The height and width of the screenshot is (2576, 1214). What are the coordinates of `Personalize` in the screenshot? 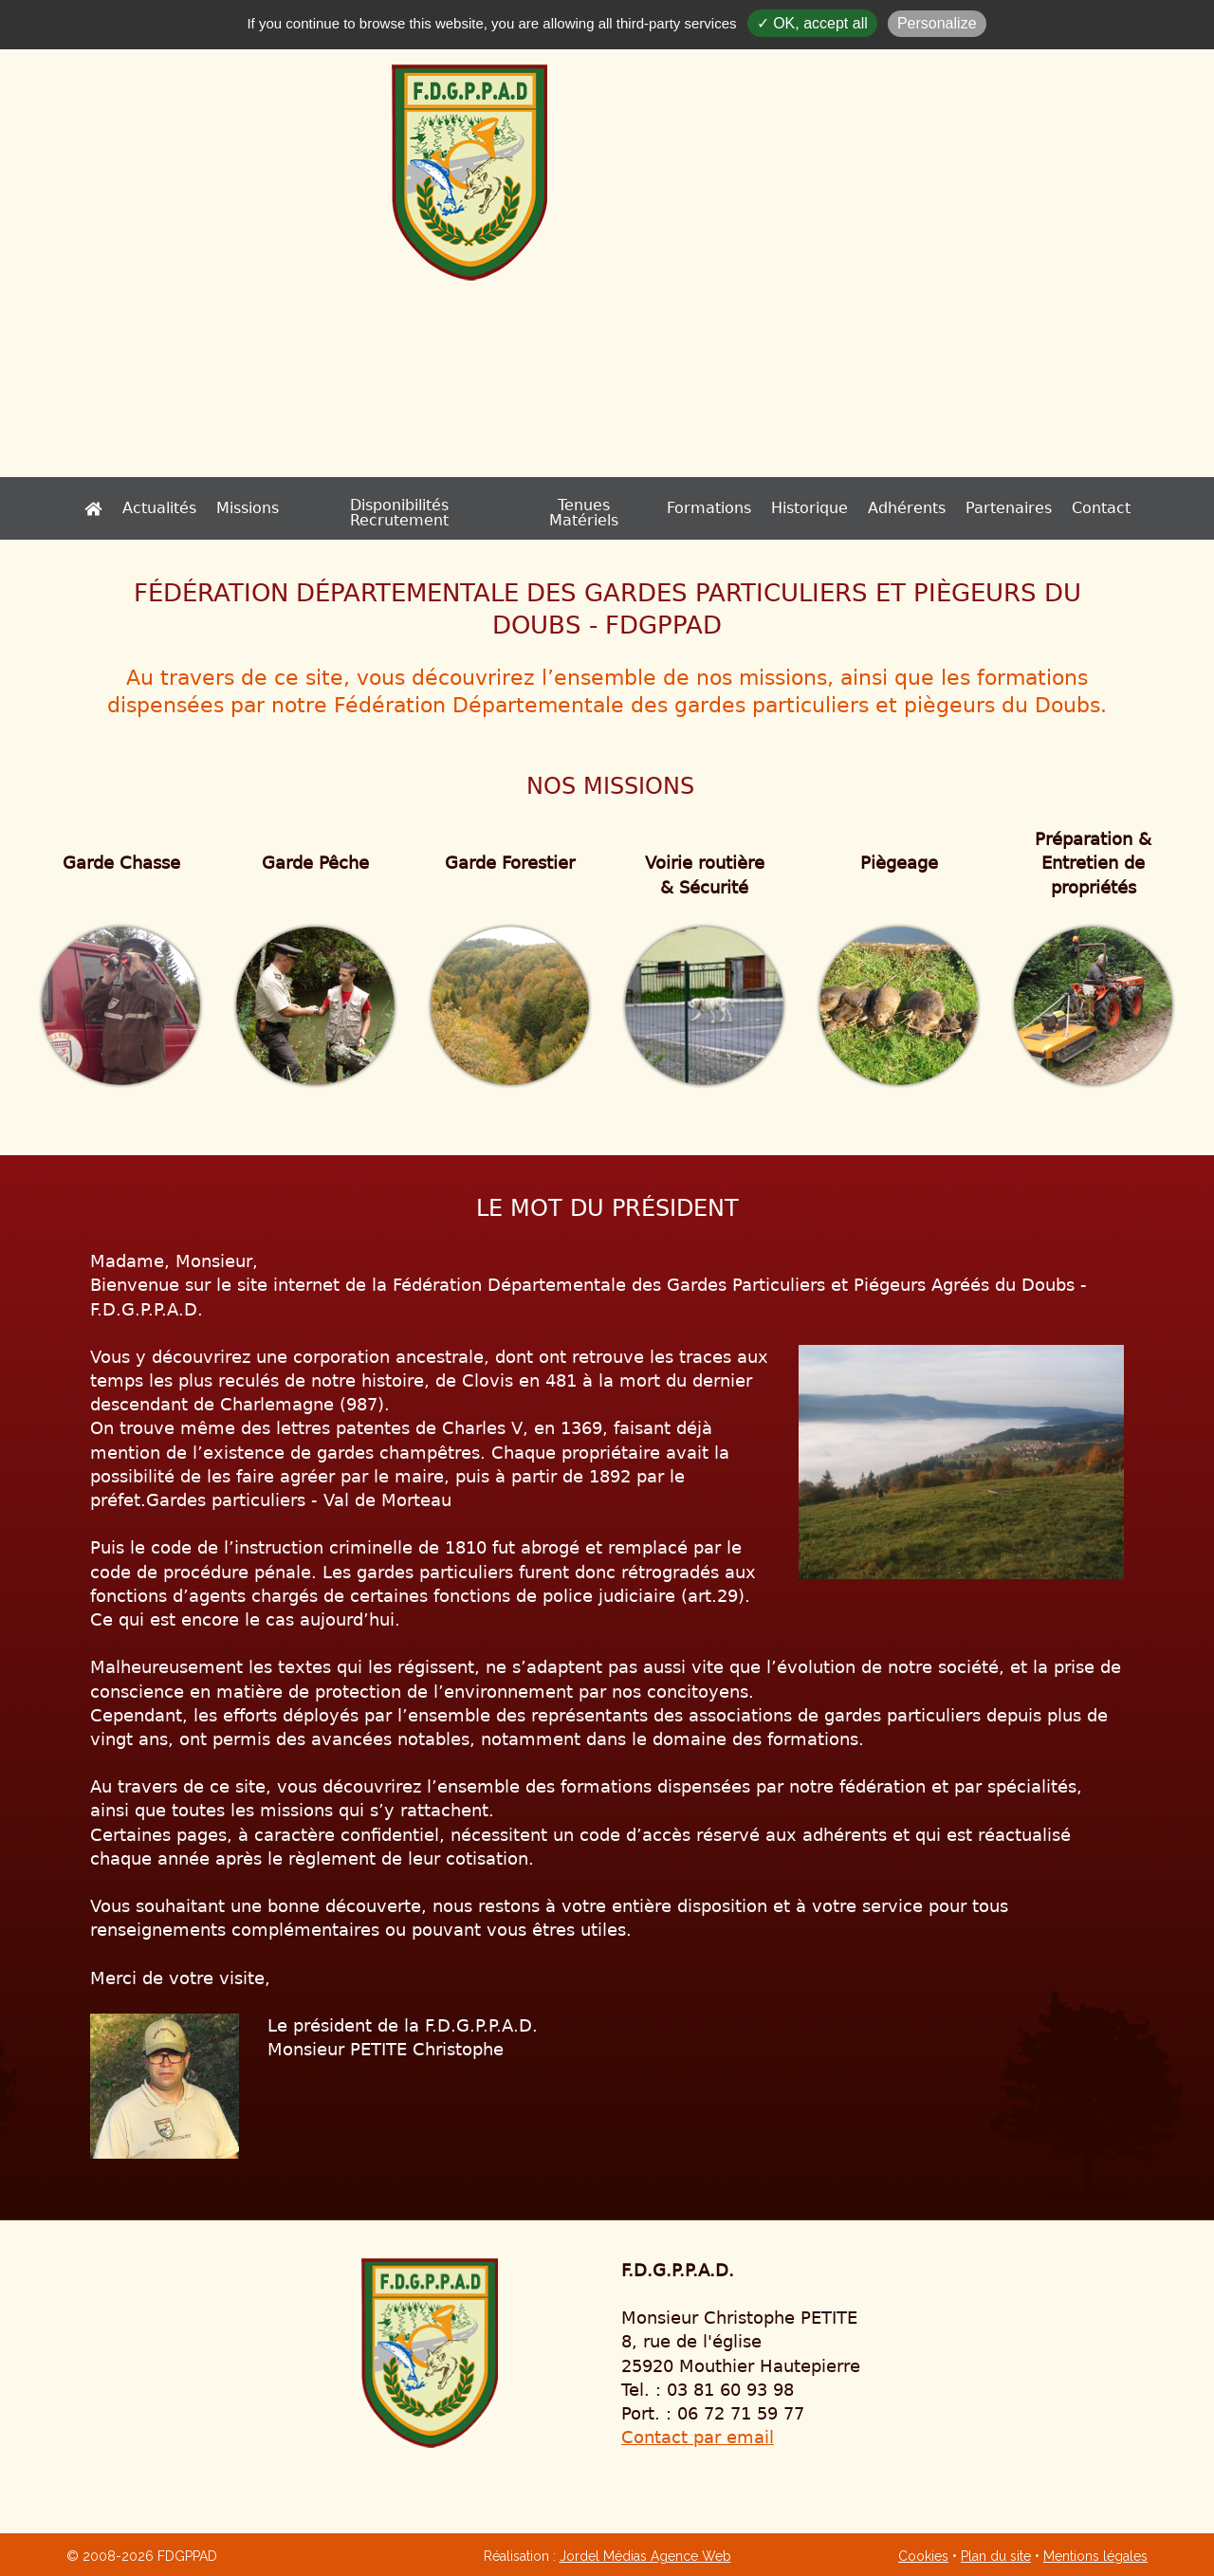 It's located at (937, 23).